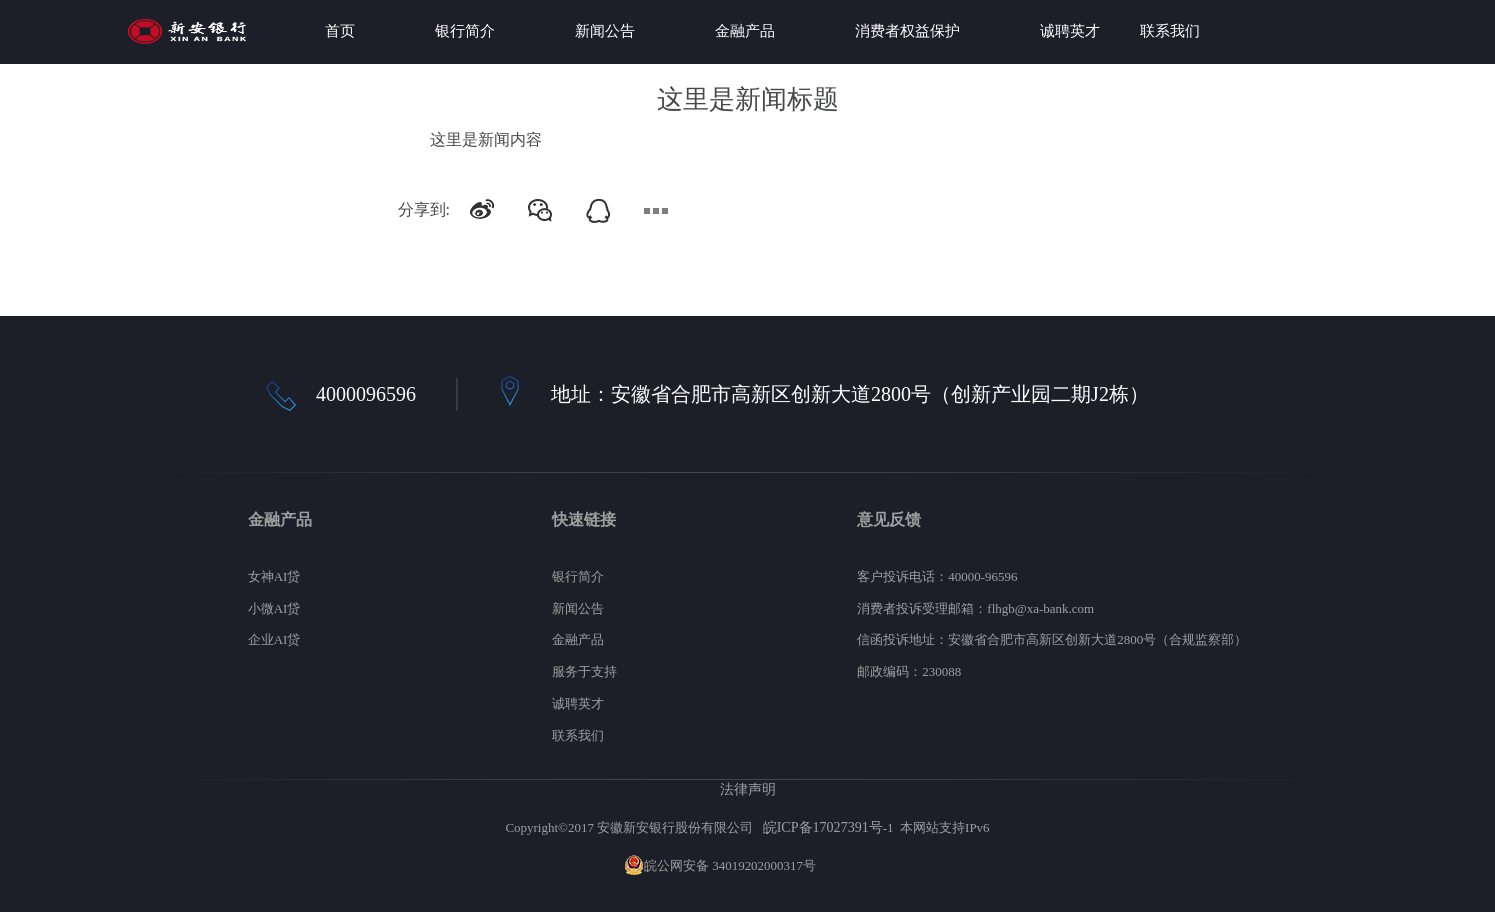  I want to click on 小微AI贷, so click(274, 608).